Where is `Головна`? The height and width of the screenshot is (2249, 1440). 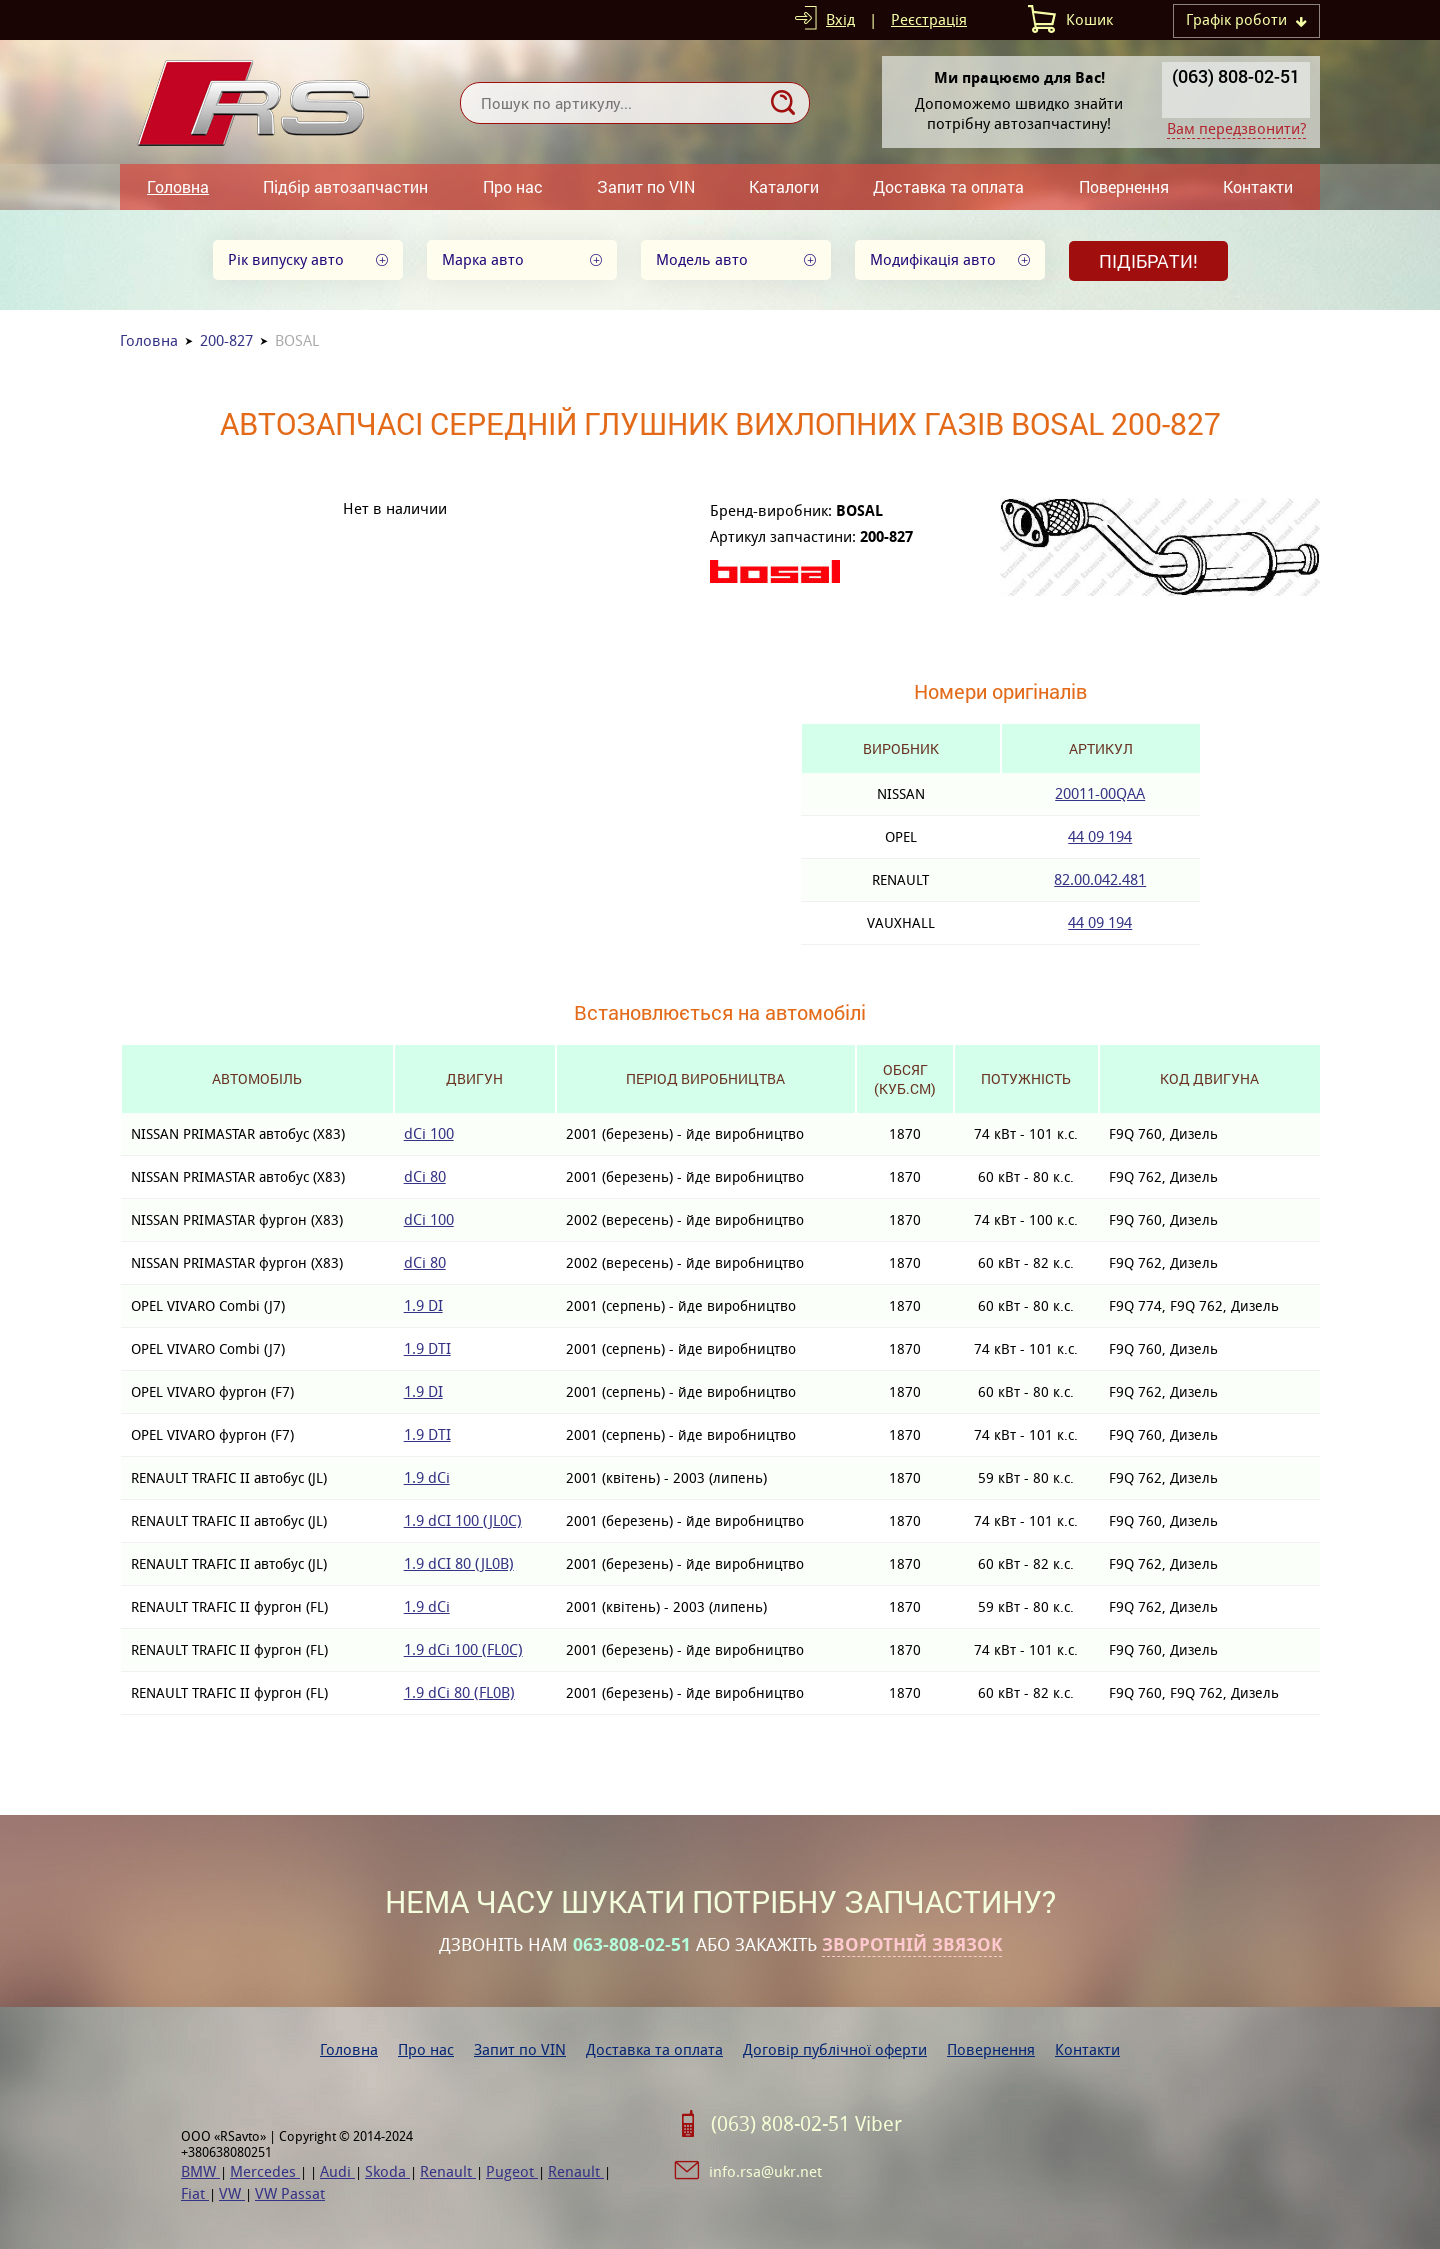 Головна is located at coordinates (178, 186).